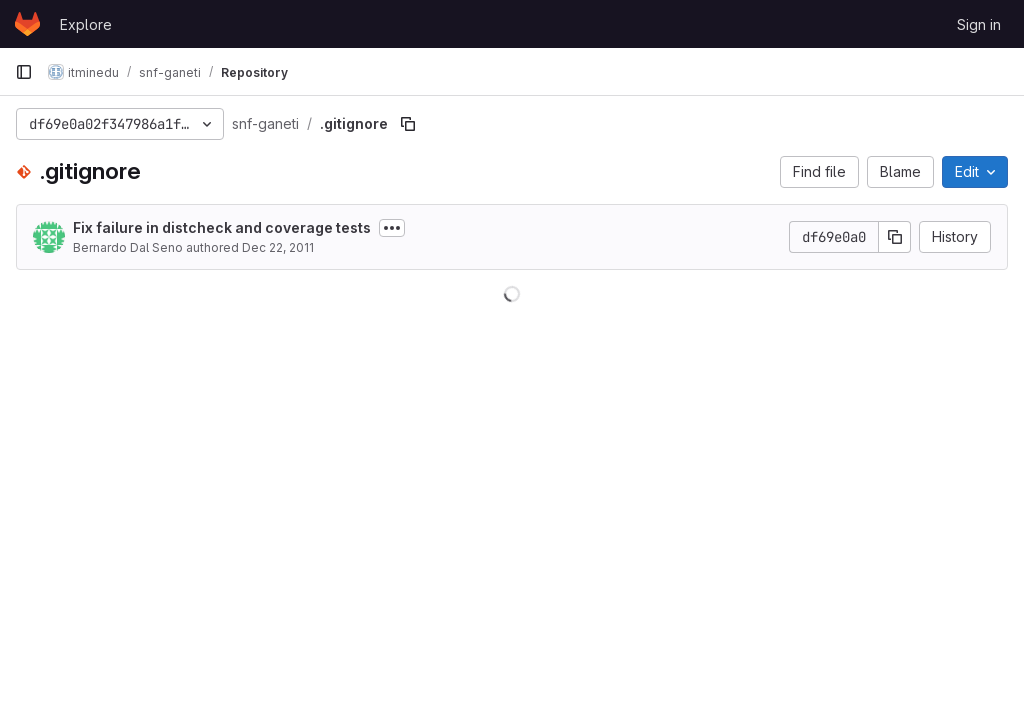 This screenshot has width=1024, height=720. I want to click on Dec 22, 2011 [December 22, 2011 at 1:49:24 PM UTC], so click(278, 247).